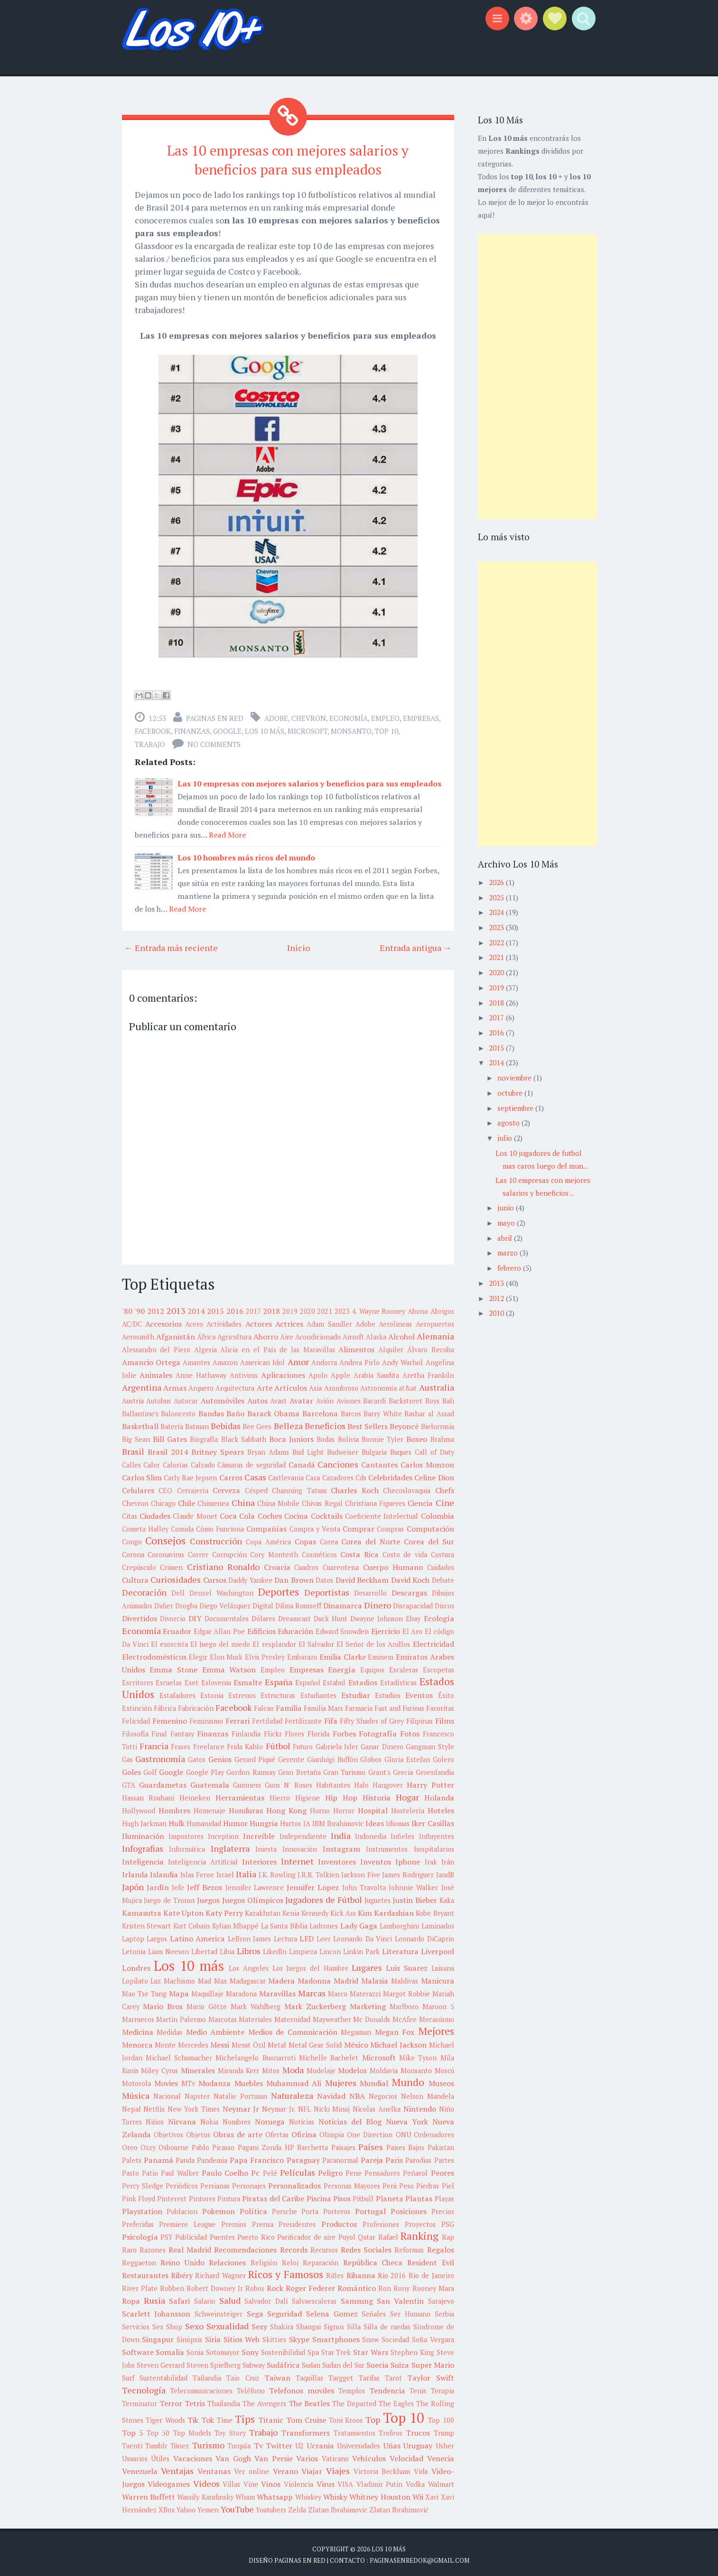  I want to click on Smartphones, so click(336, 2336).